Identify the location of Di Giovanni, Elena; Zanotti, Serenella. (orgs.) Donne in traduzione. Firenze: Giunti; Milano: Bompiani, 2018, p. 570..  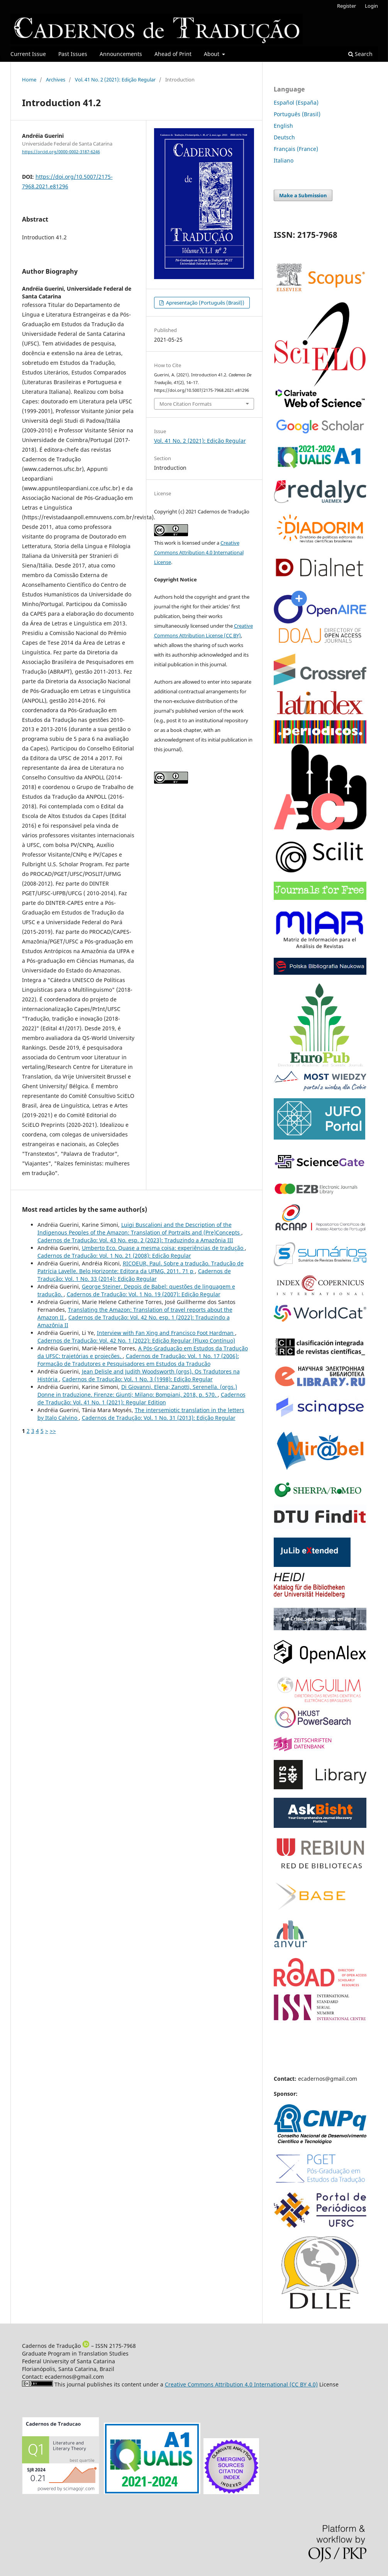
(137, 1390).